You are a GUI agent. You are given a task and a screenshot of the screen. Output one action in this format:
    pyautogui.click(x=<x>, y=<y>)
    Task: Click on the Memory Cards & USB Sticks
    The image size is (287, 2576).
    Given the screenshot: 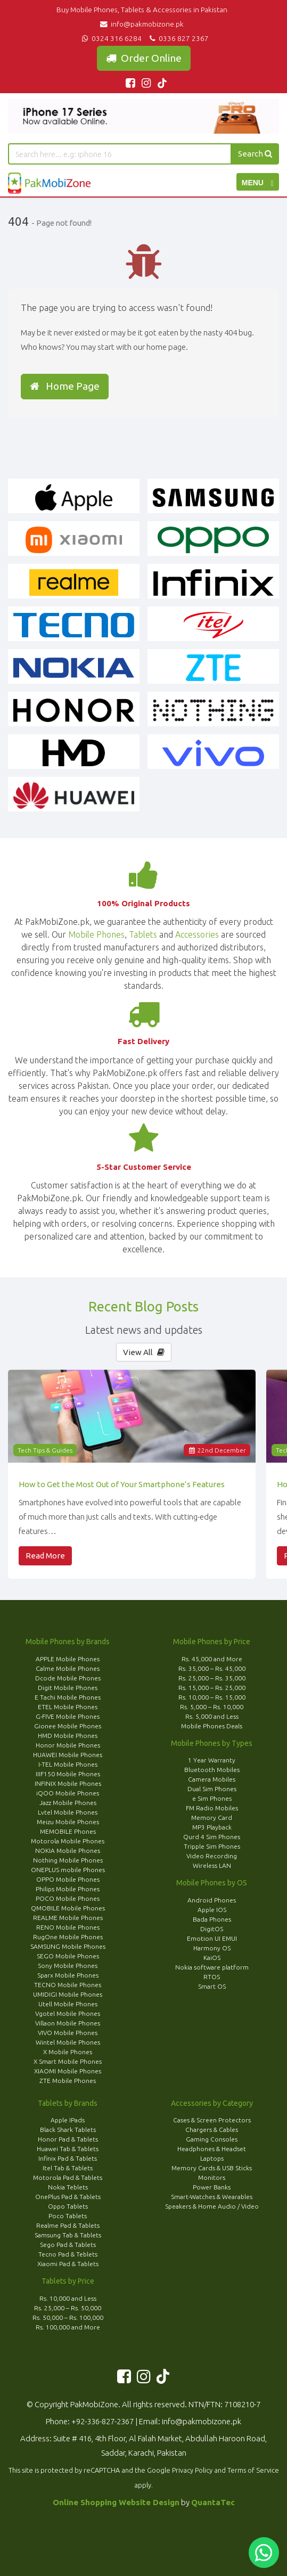 What is the action you would take?
    pyautogui.click(x=211, y=2167)
    